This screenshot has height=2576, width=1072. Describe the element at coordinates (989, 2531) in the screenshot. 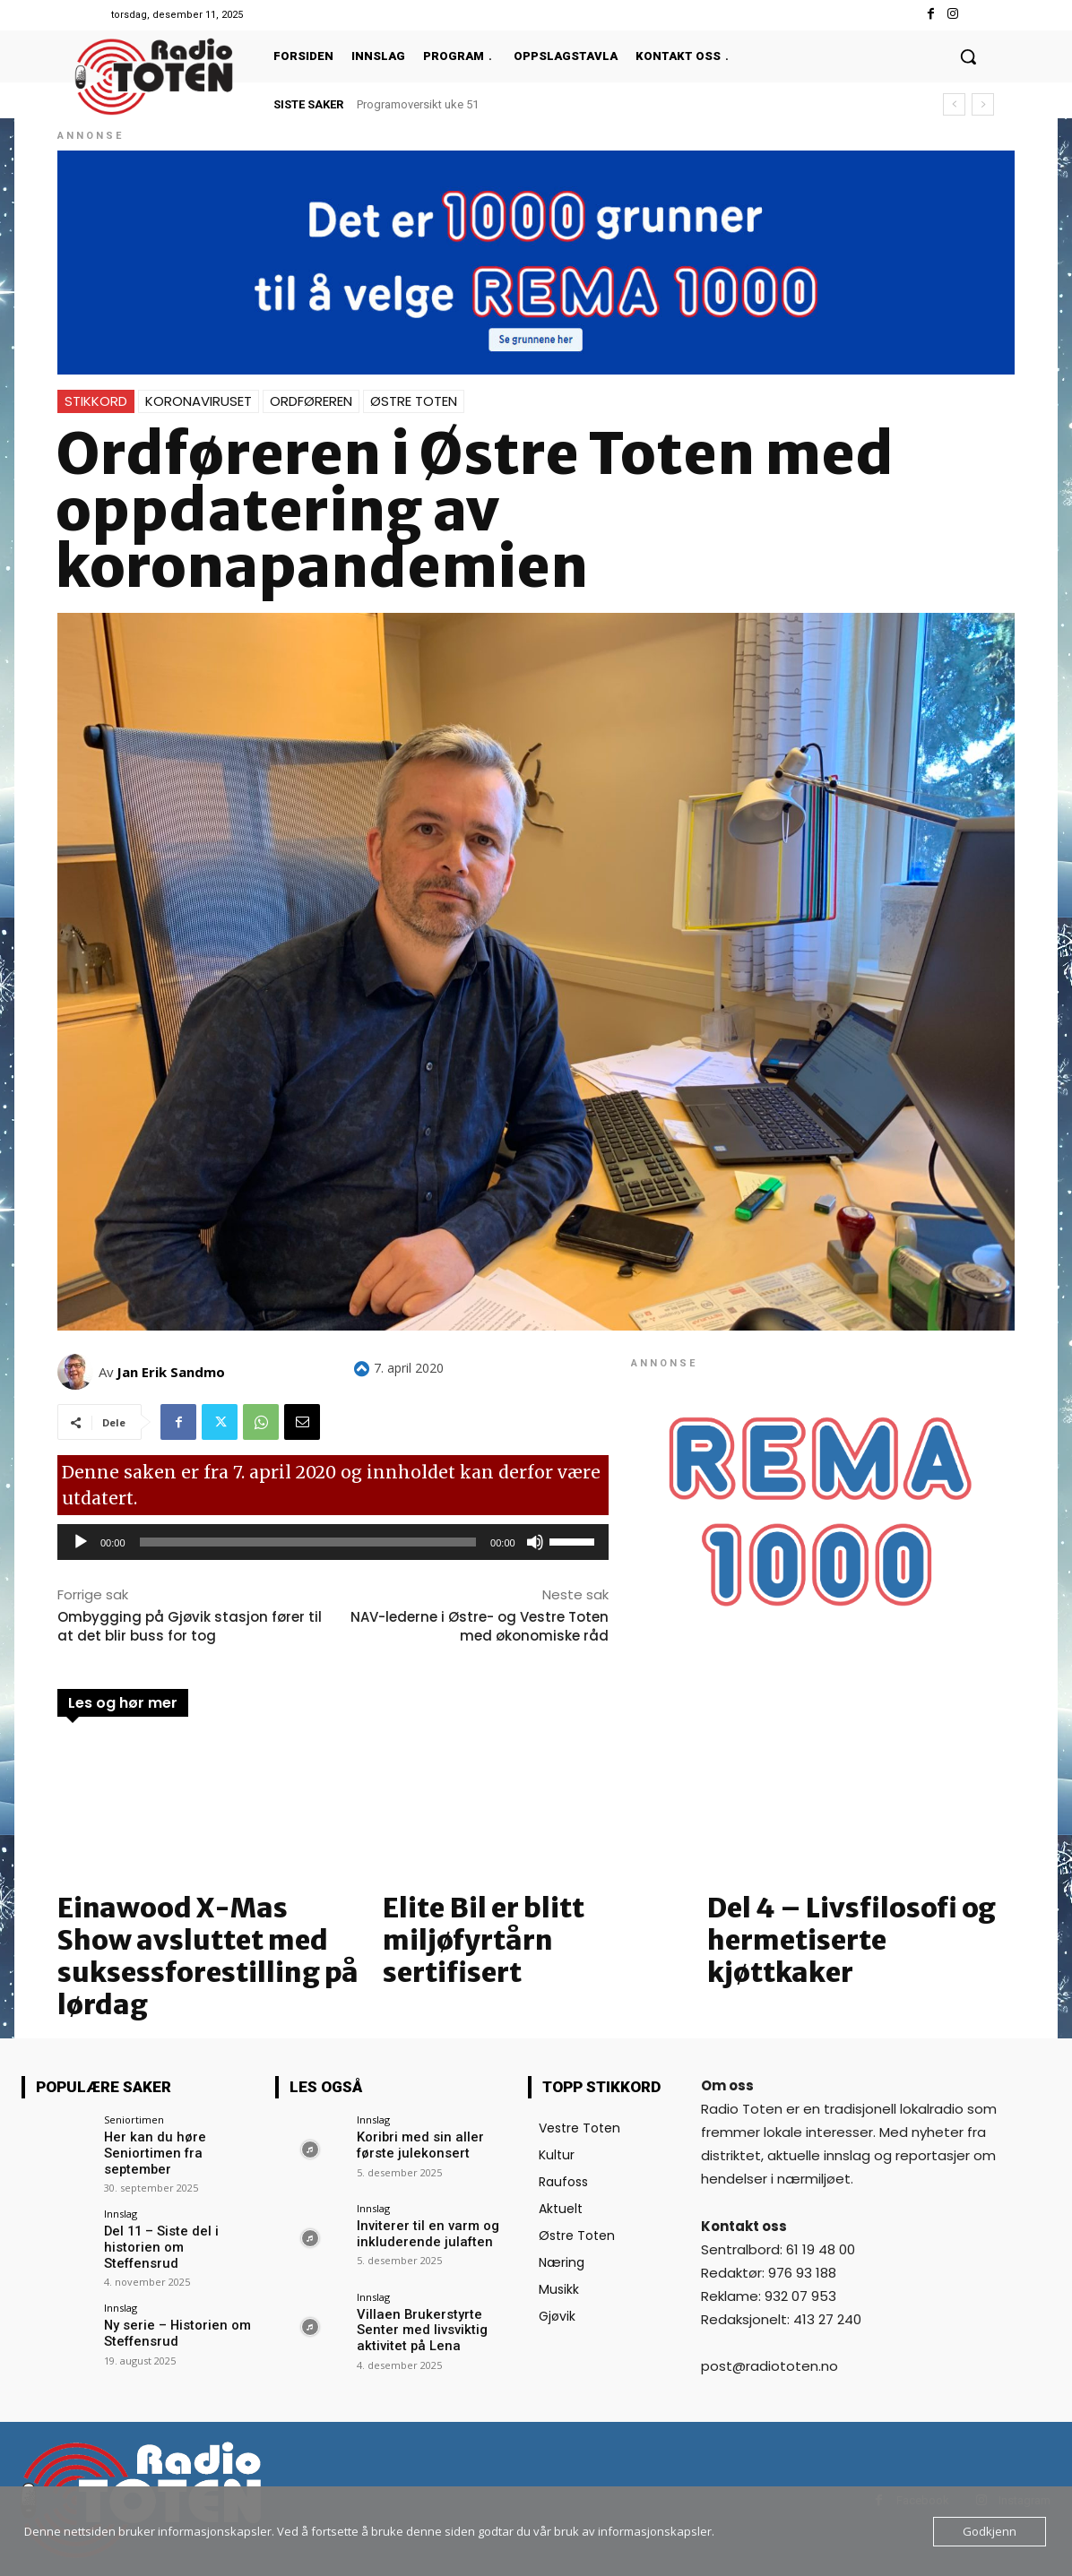

I see `Godkjenn` at that location.